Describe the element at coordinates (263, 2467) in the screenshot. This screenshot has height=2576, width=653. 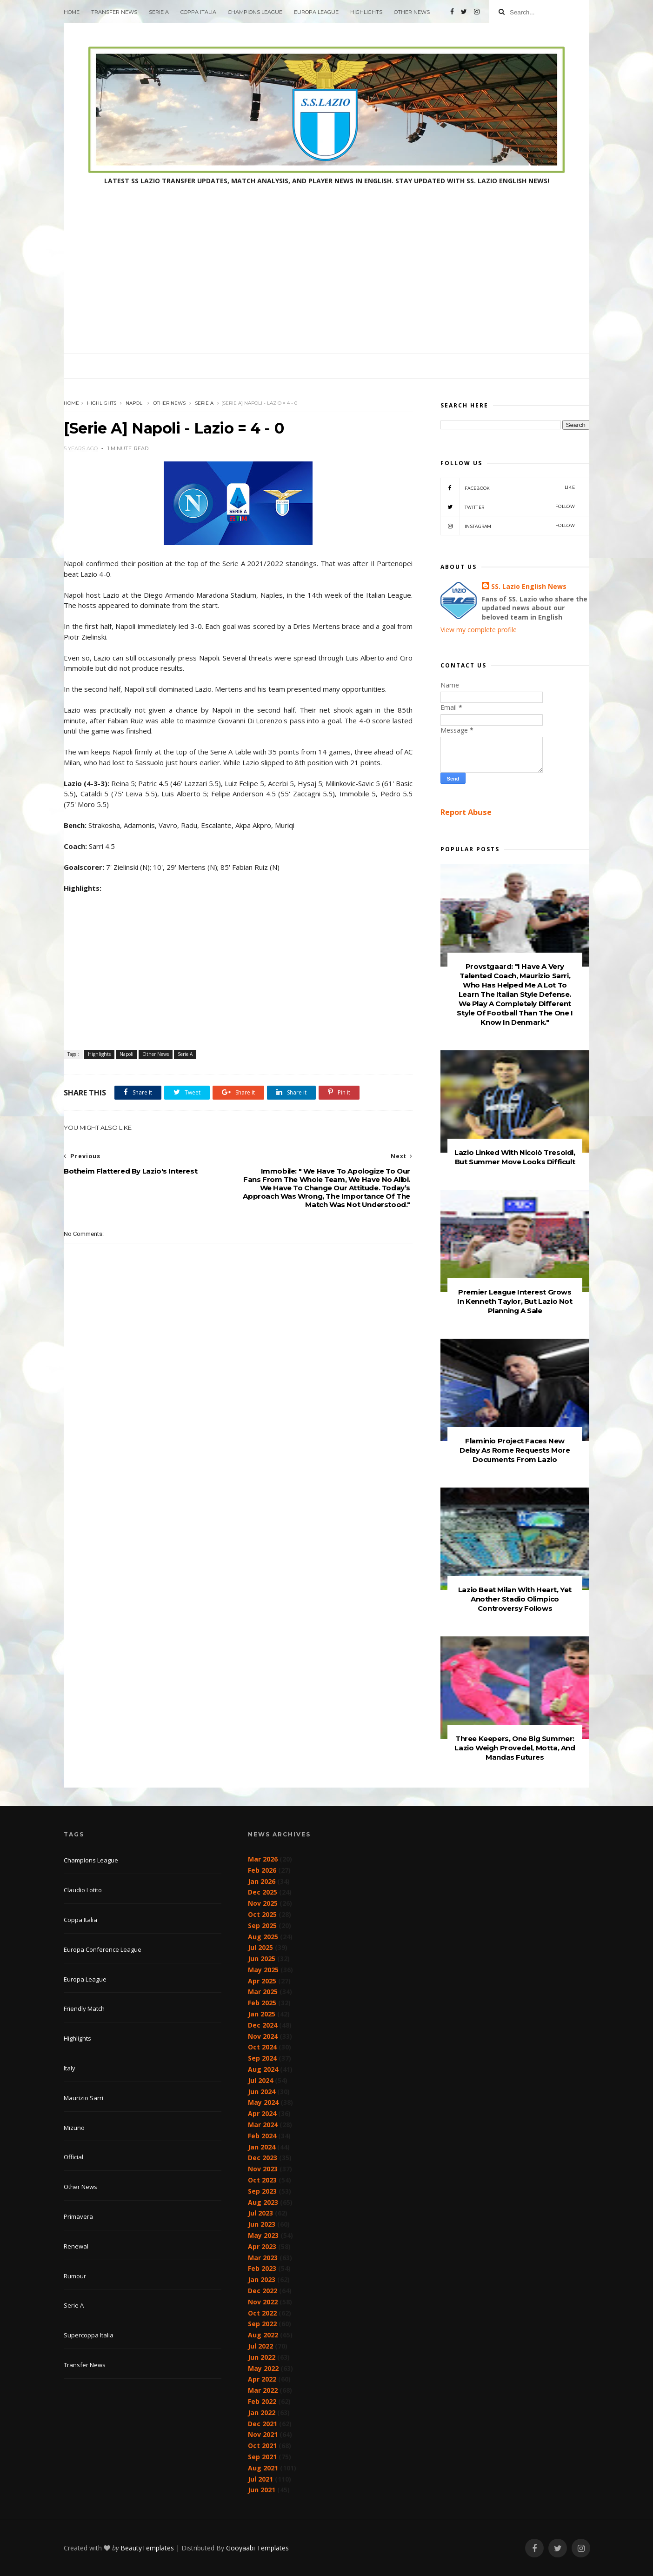
I see `Aug 2021` at that location.